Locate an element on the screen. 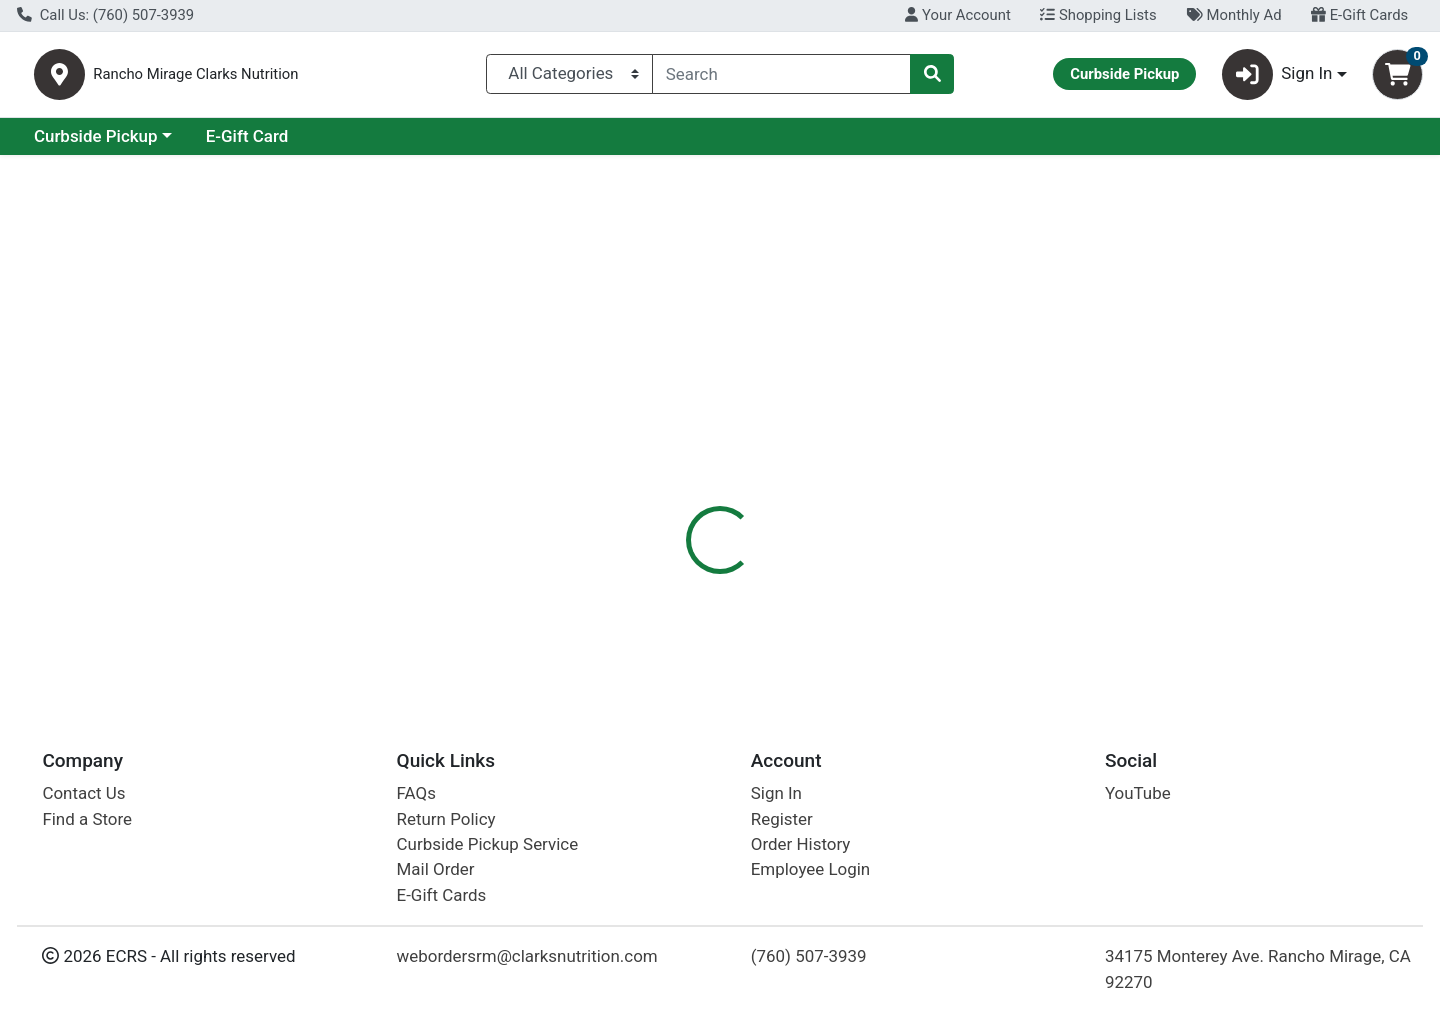  [Categories Menu] is located at coordinates (569, 78).